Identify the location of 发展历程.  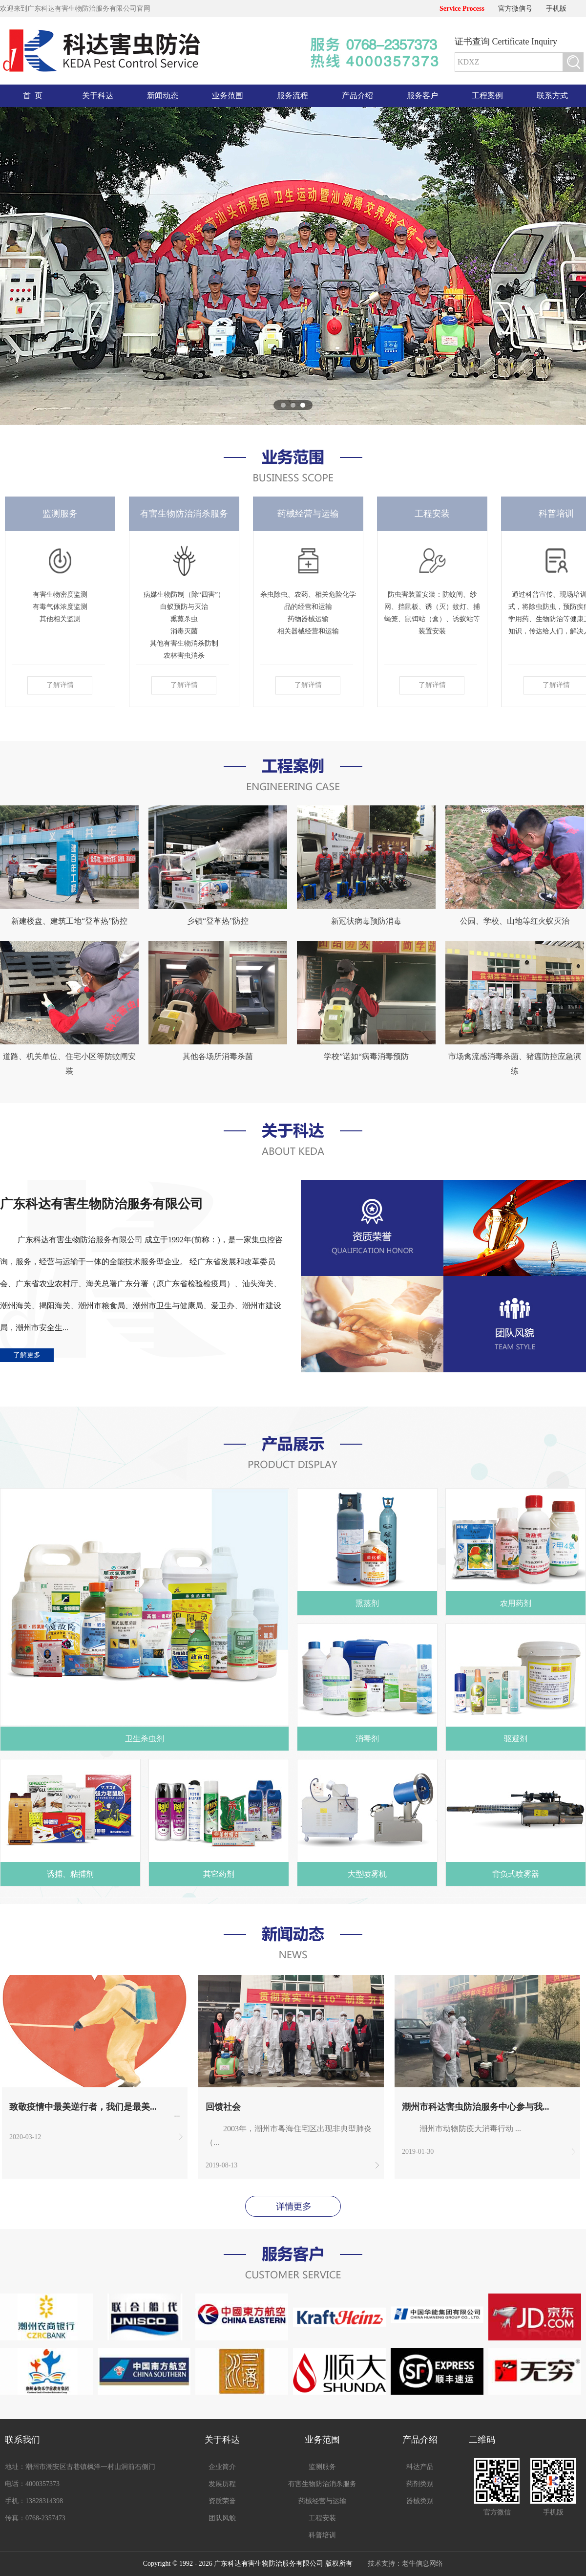
(222, 2484).